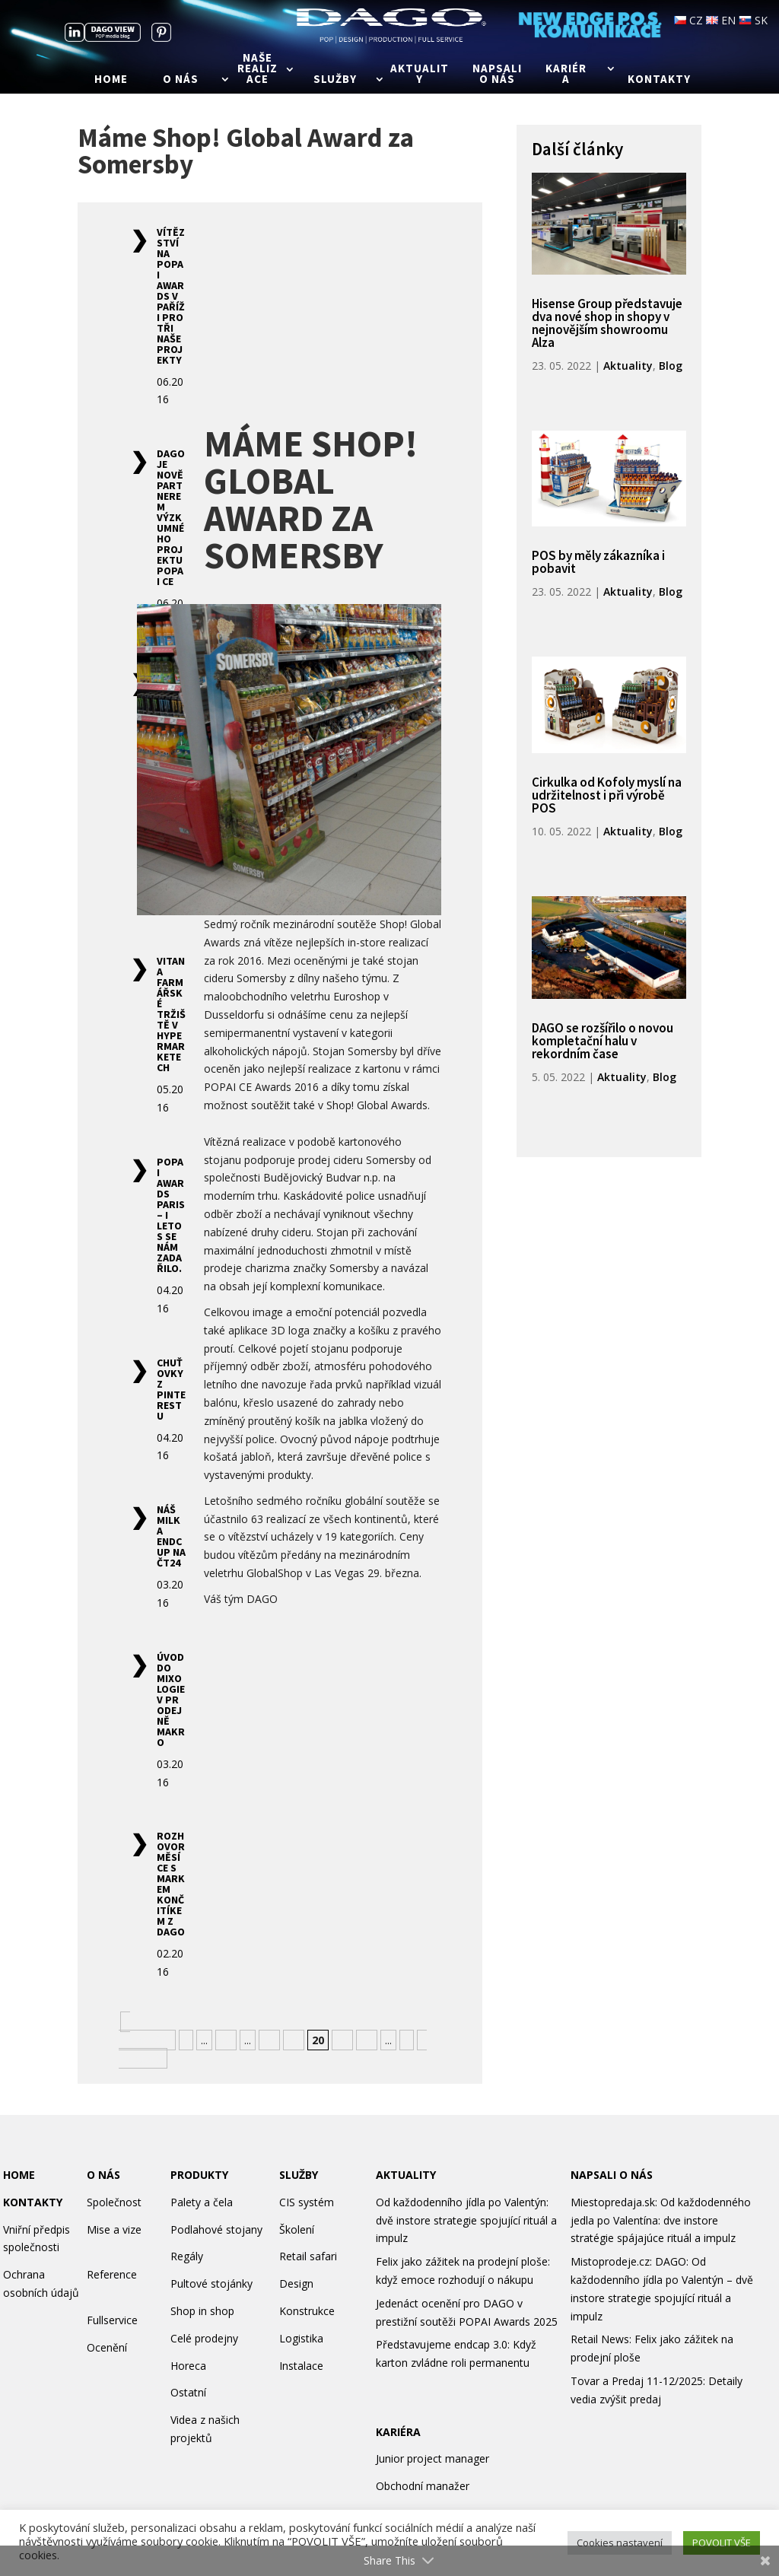 This screenshot has height=2576, width=779. I want to click on Cookies nastavení [button], so click(620, 2542).